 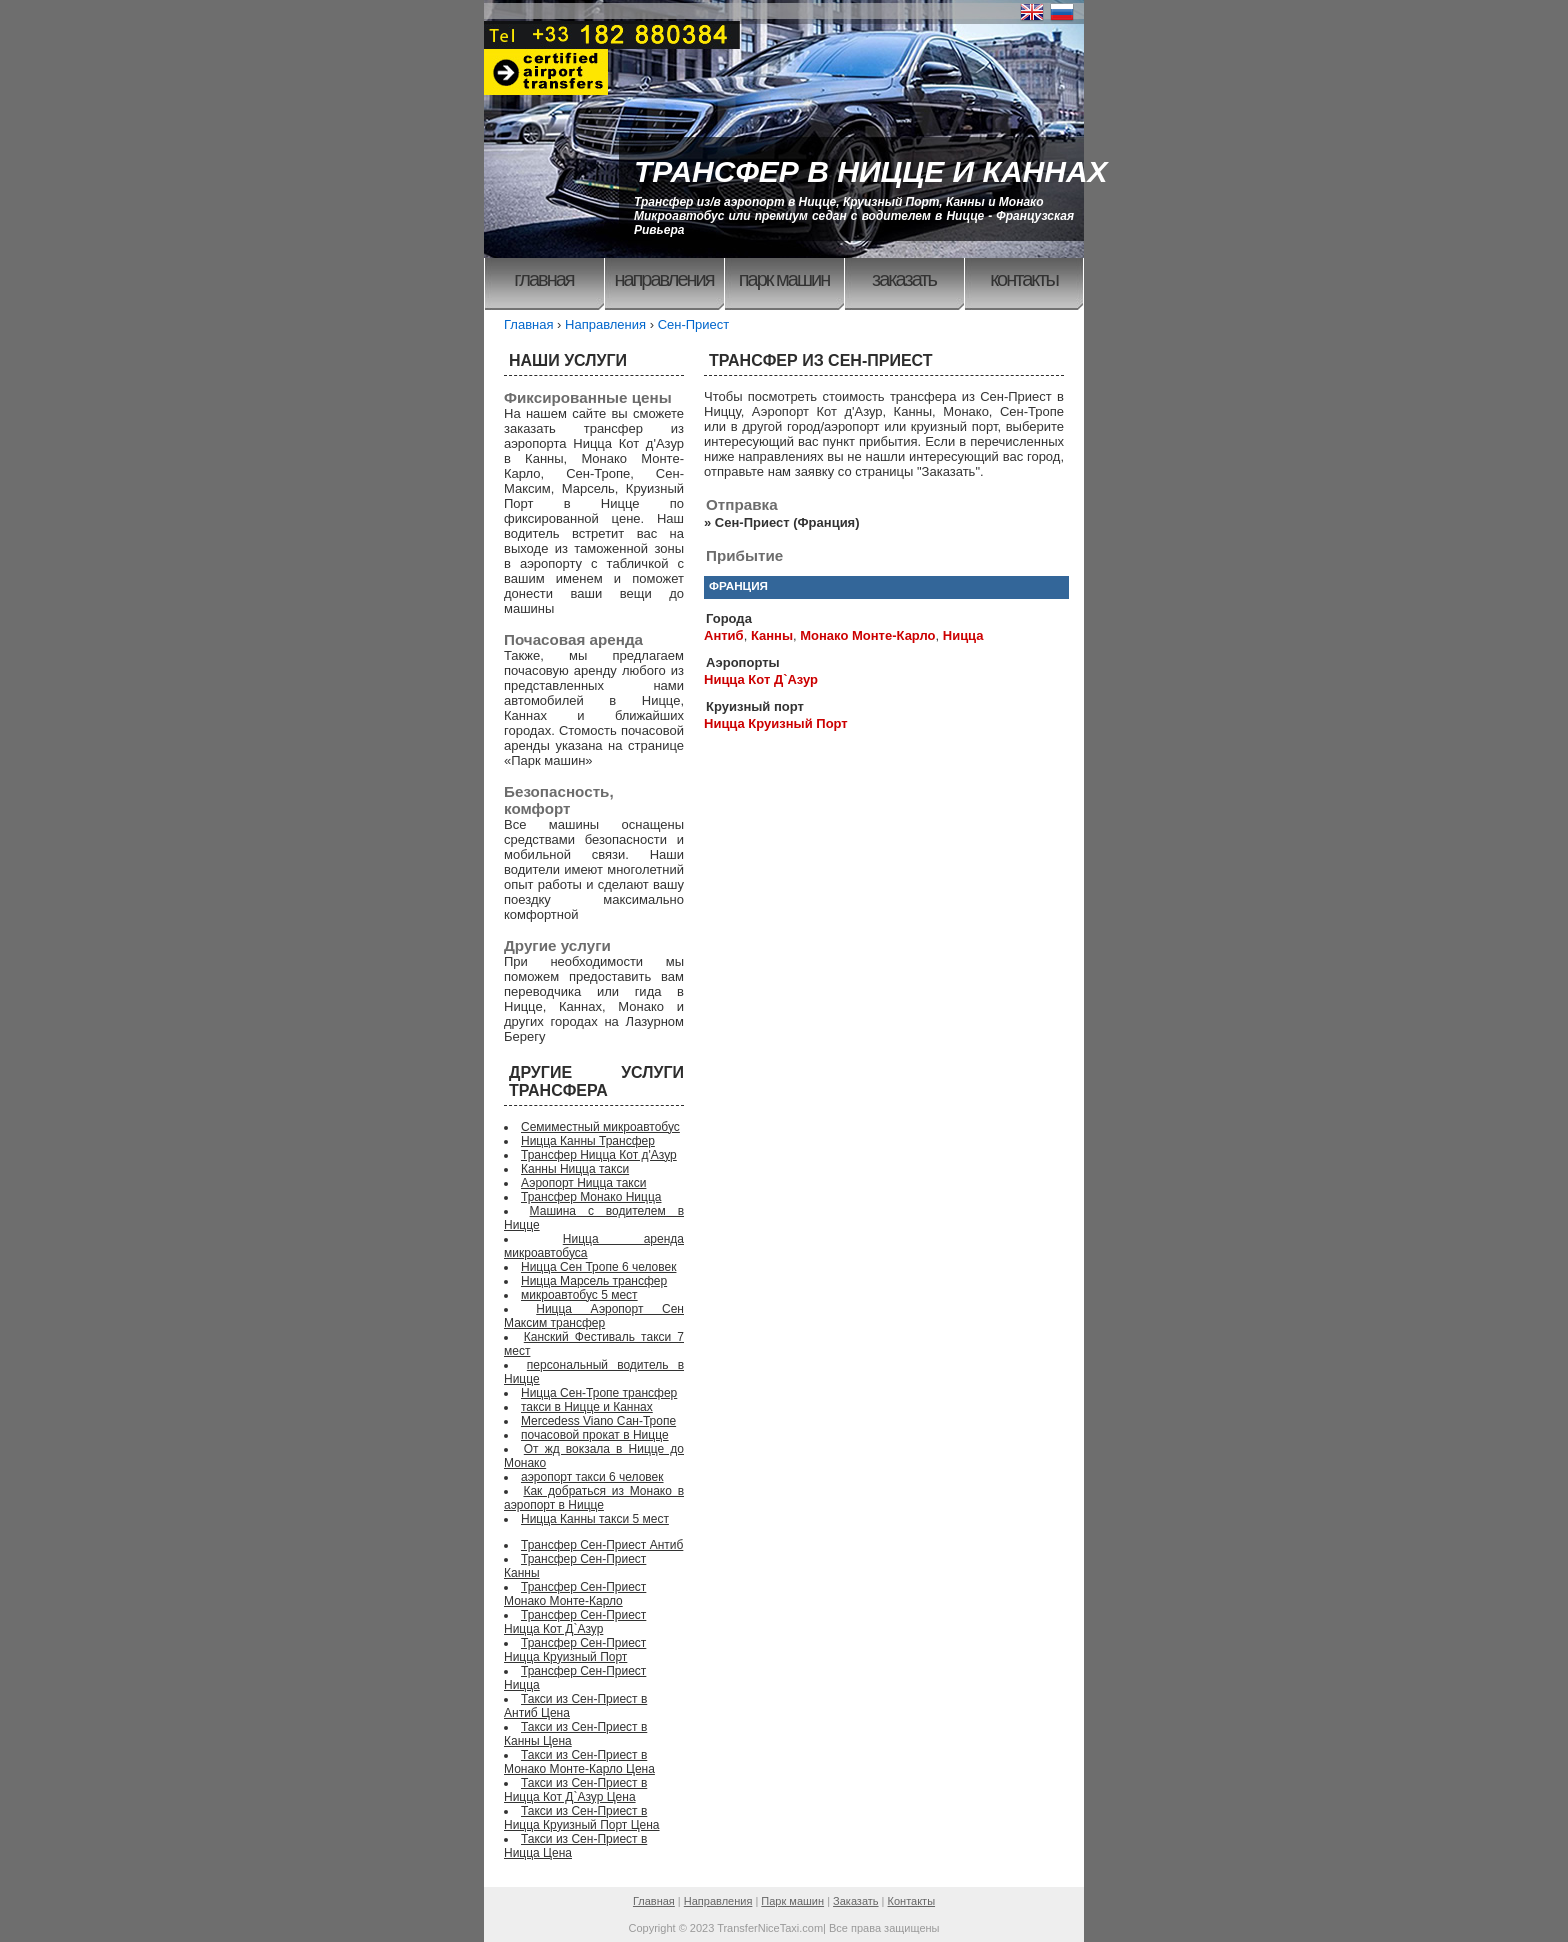 What do you see at coordinates (1024, 279) in the screenshot?
I see `Контакты` at bounding box center [1024, 279].